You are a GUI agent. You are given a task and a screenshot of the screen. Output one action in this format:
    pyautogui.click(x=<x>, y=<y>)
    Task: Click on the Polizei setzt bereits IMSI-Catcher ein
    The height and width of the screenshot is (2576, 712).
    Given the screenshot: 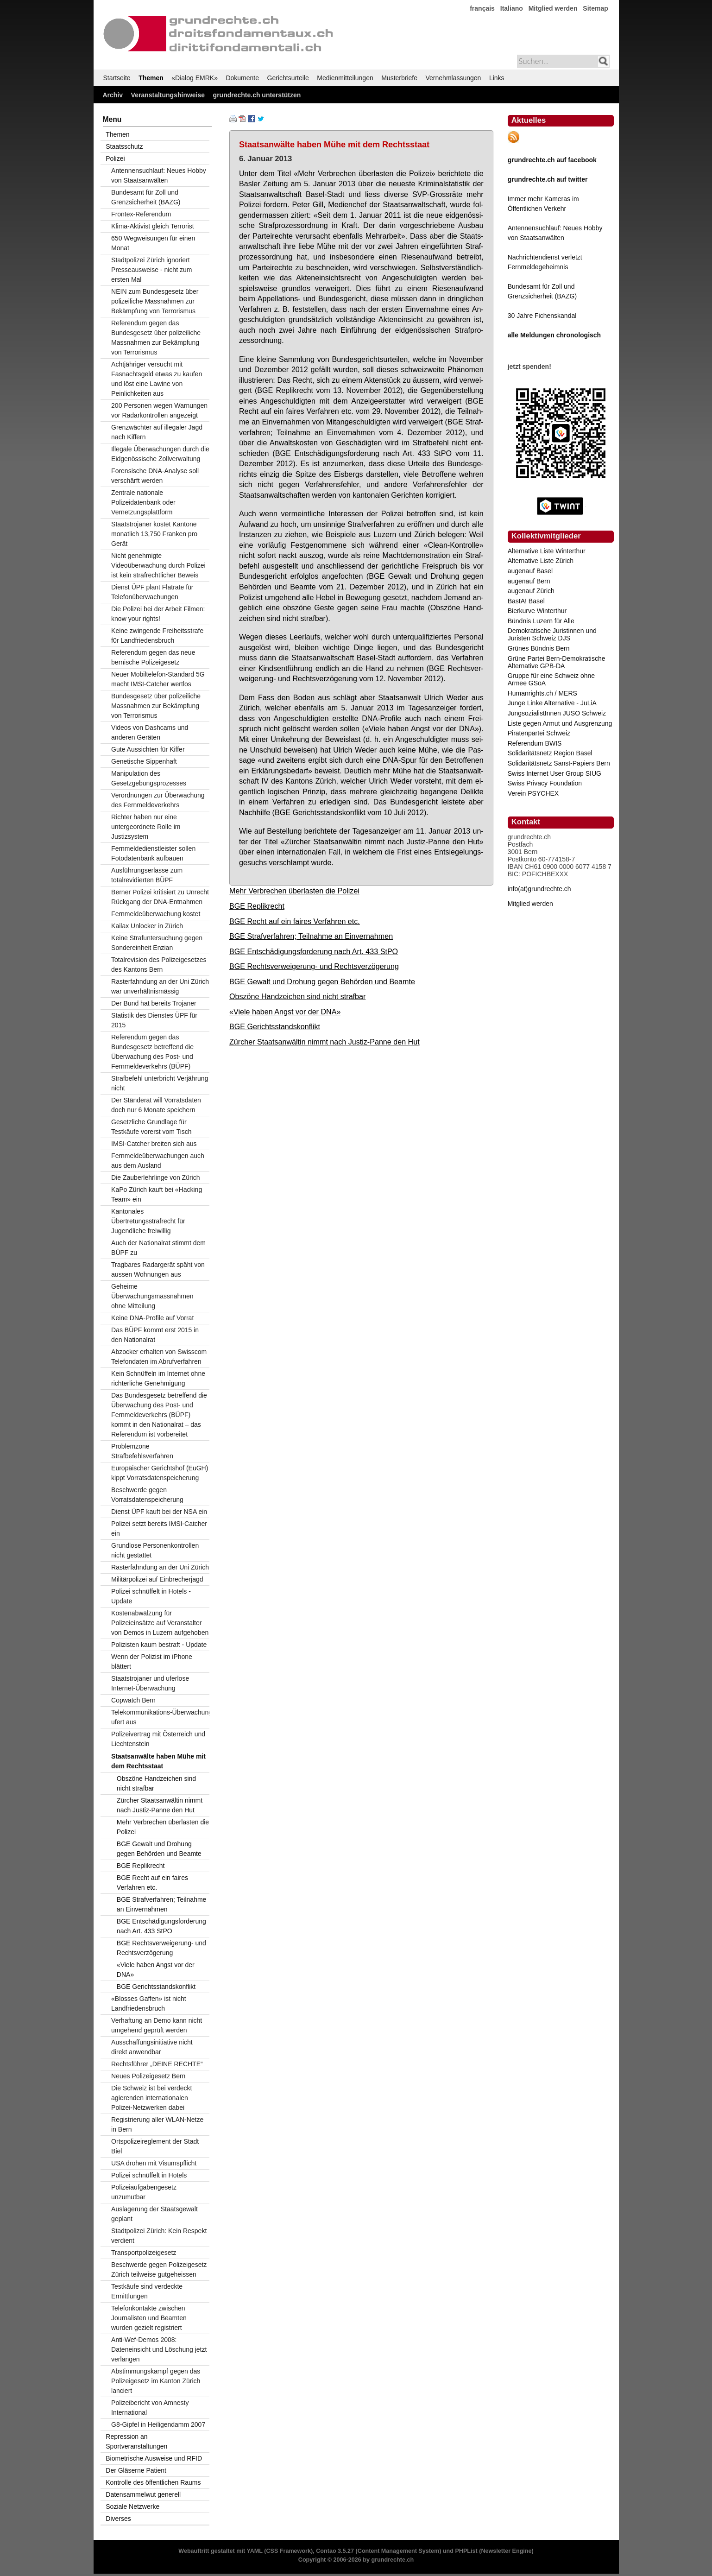 What is the action you would take?
    pyautogui.click(x=159, y=1528)
    